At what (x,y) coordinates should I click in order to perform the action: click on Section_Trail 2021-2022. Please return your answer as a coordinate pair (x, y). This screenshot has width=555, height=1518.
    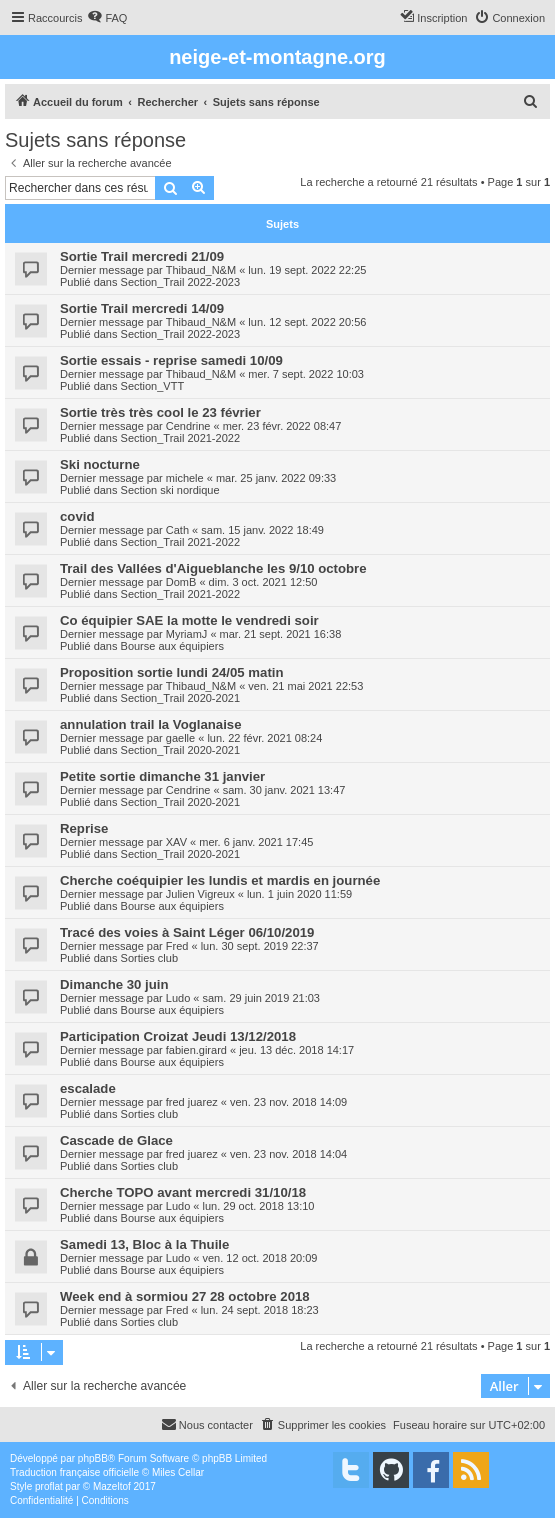
    Looking at the image, I should click on (180, 438).